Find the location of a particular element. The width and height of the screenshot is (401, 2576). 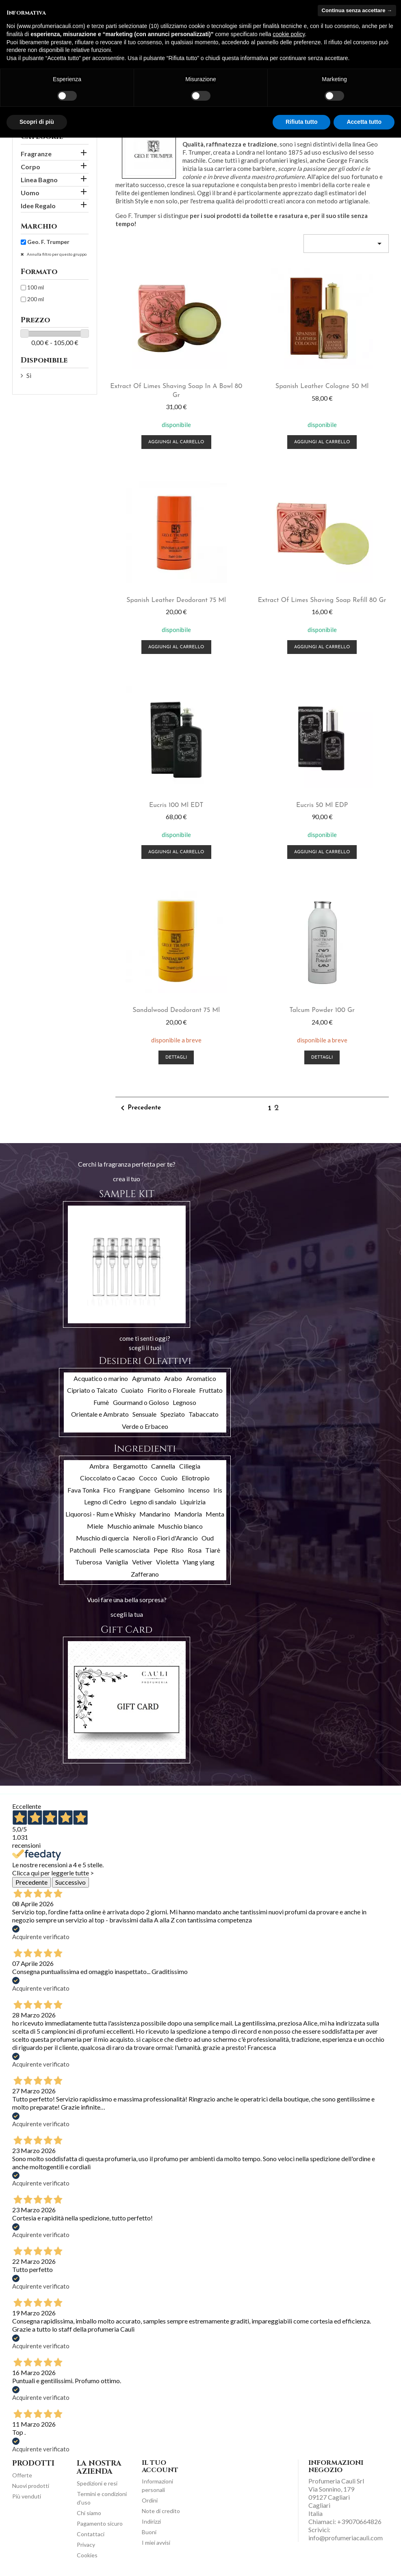

Muschio animale is located at coordinates (130, 1526).